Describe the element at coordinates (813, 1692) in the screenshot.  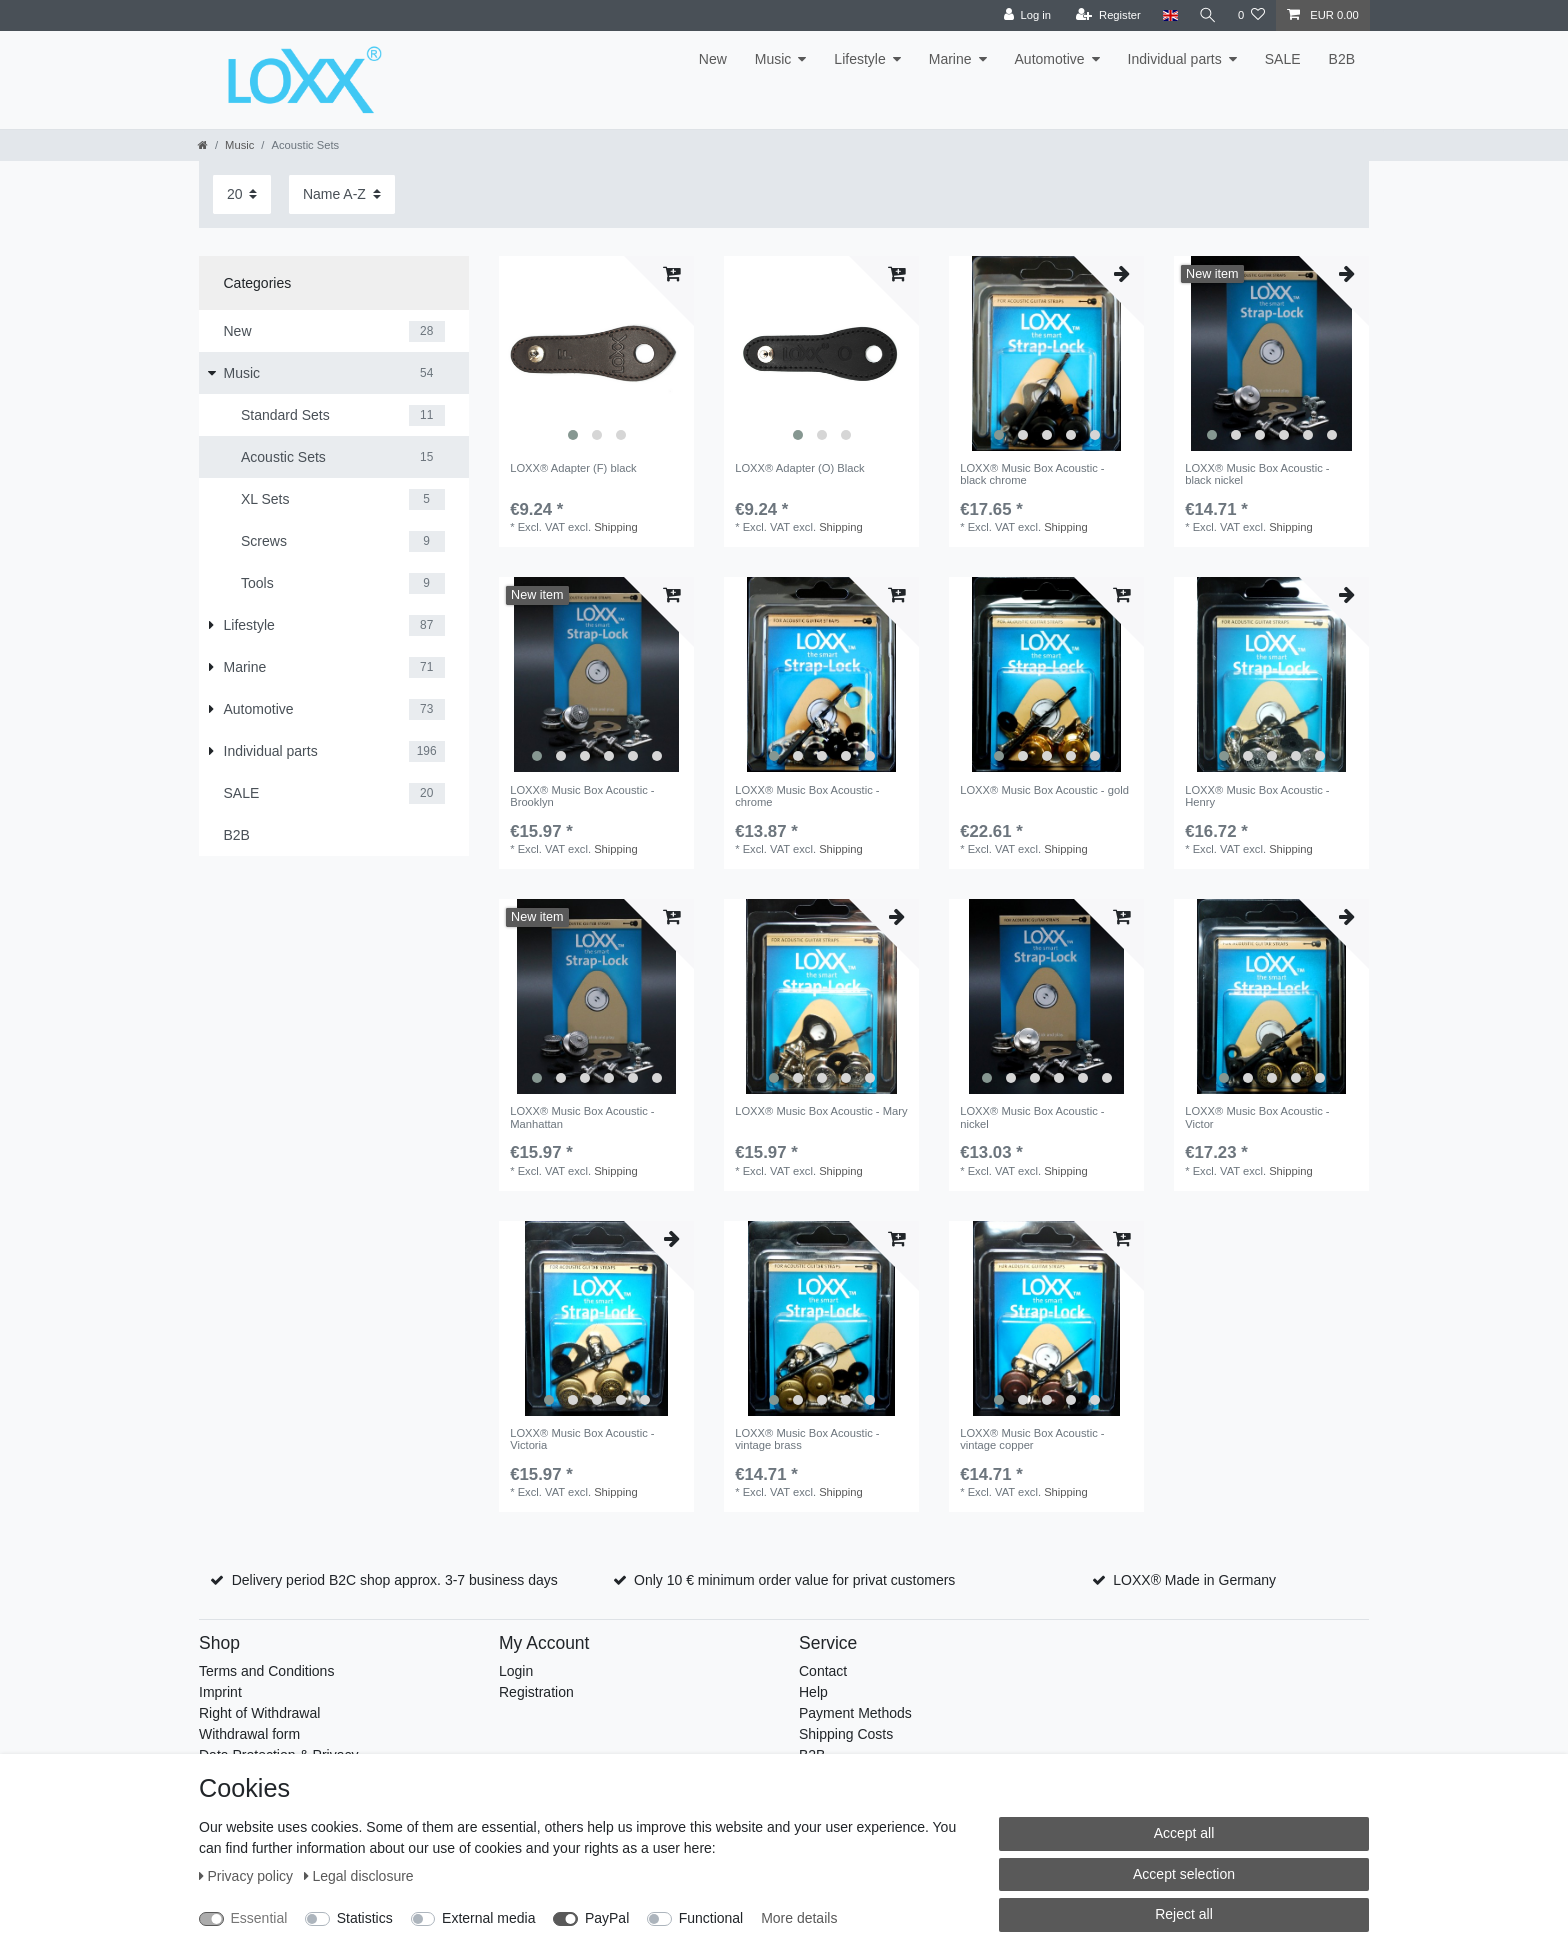
I see `Help` at that location.